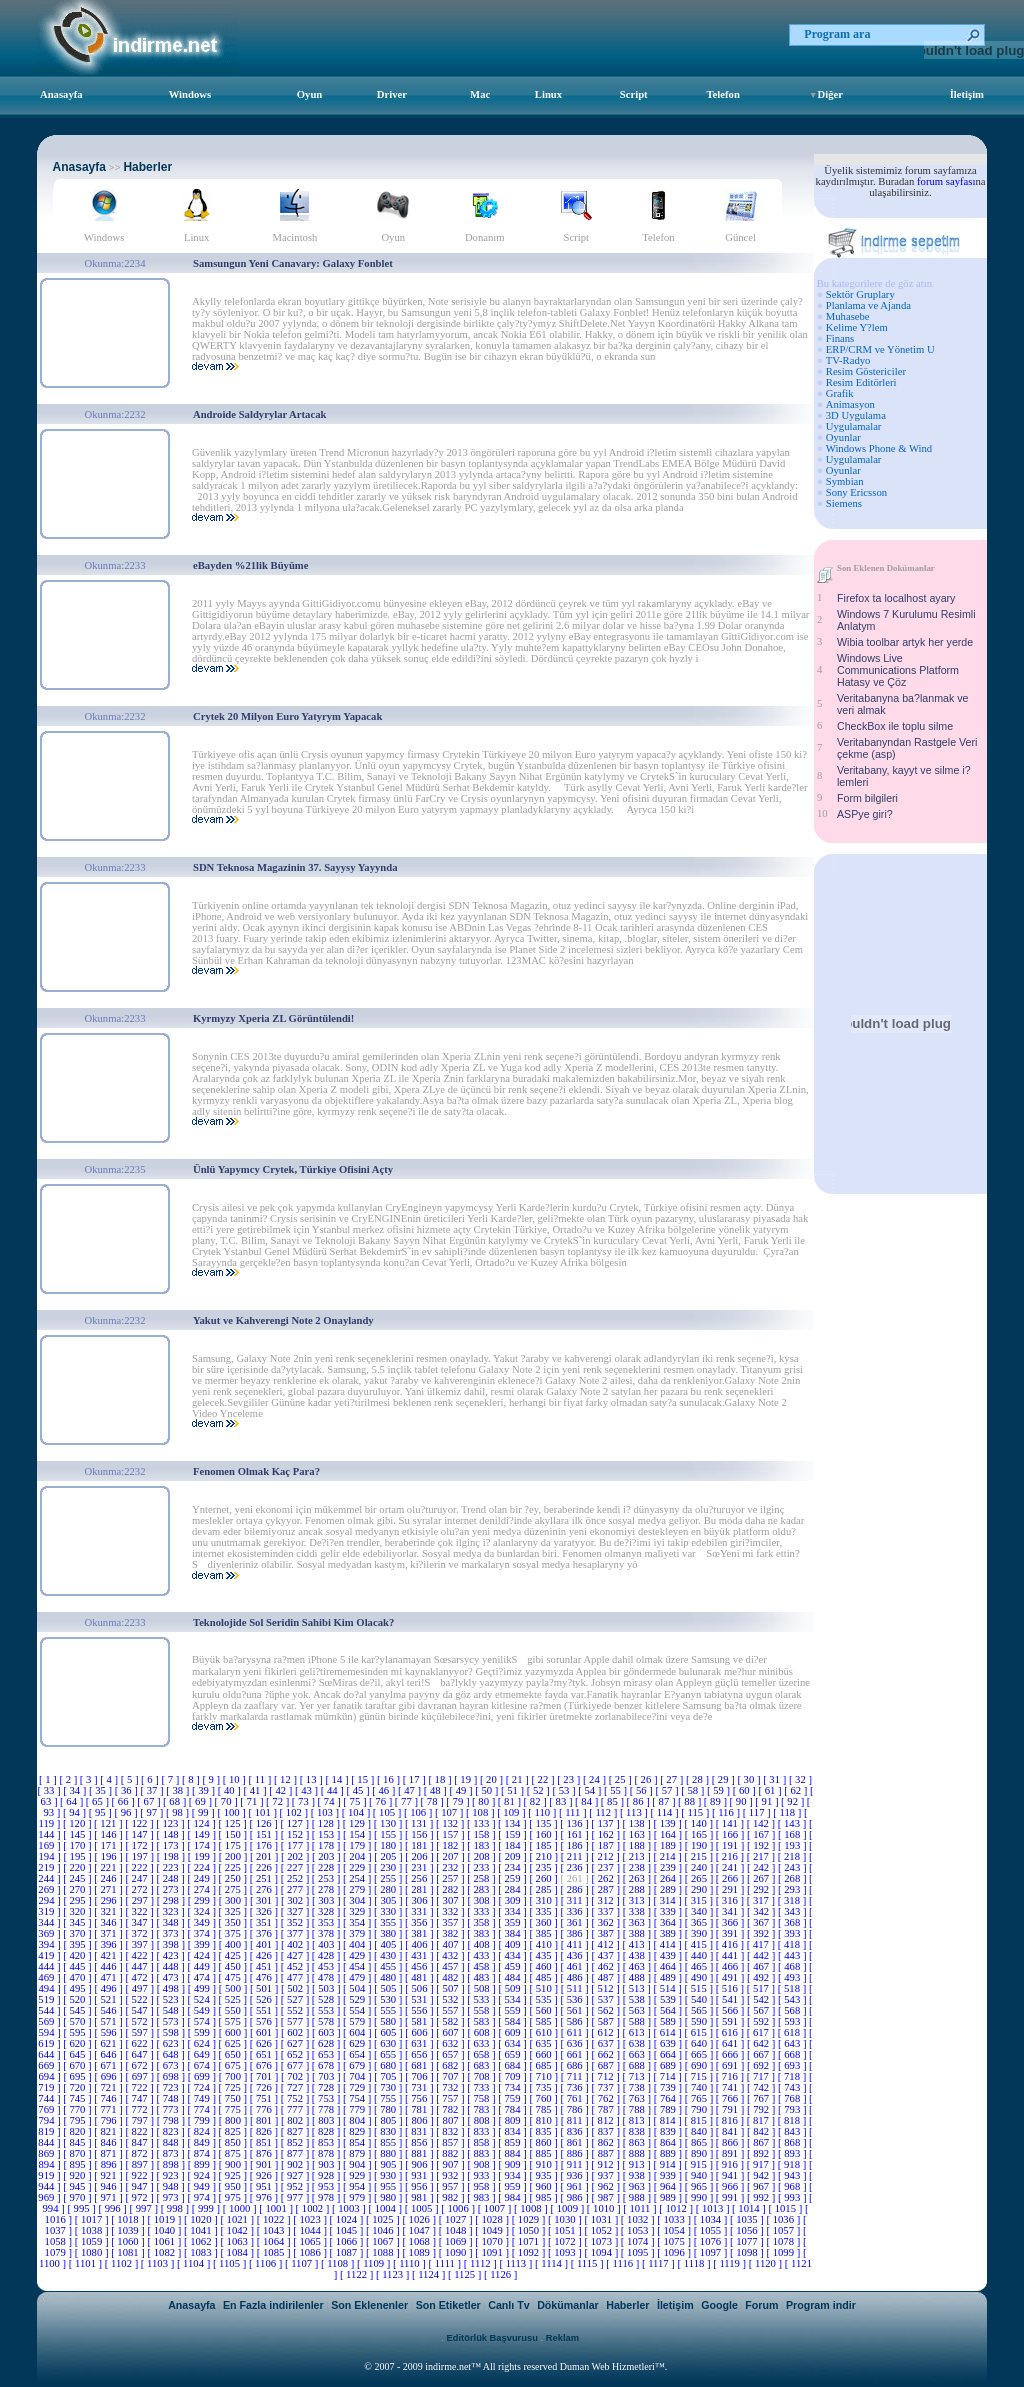  Describe the element at coordinates (212, 1779) in the screenshot. I see `[ 9 ]` at that location.